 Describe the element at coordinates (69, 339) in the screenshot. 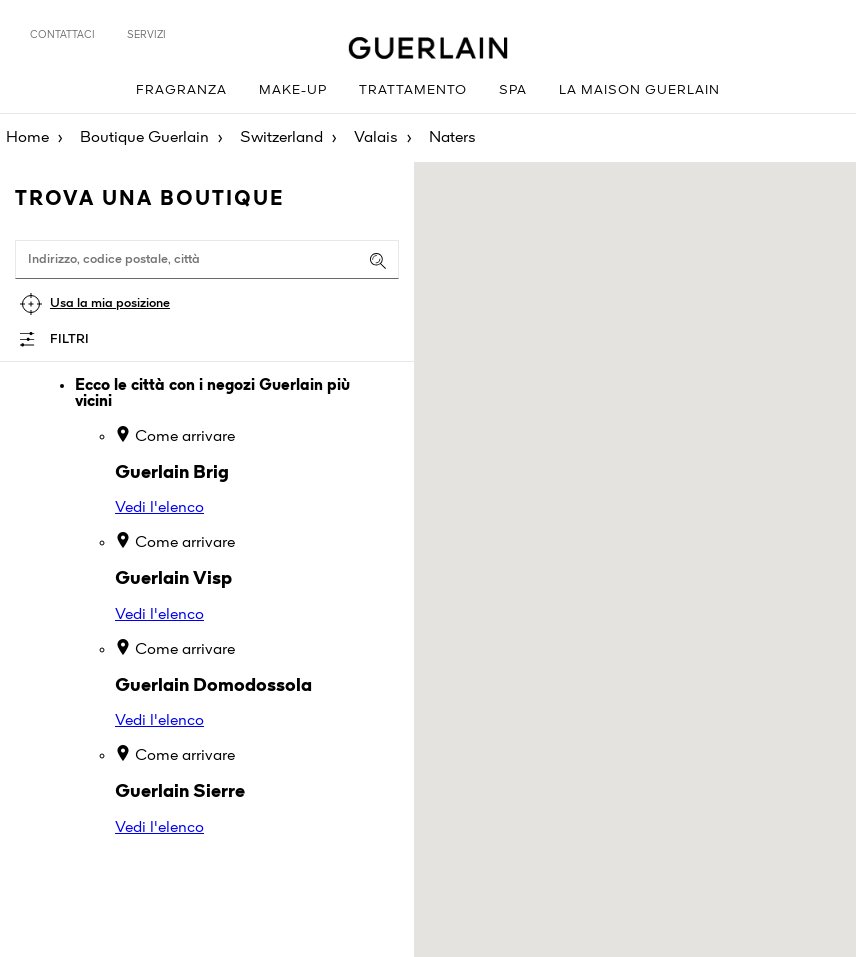

I see `Filtri` at that location.